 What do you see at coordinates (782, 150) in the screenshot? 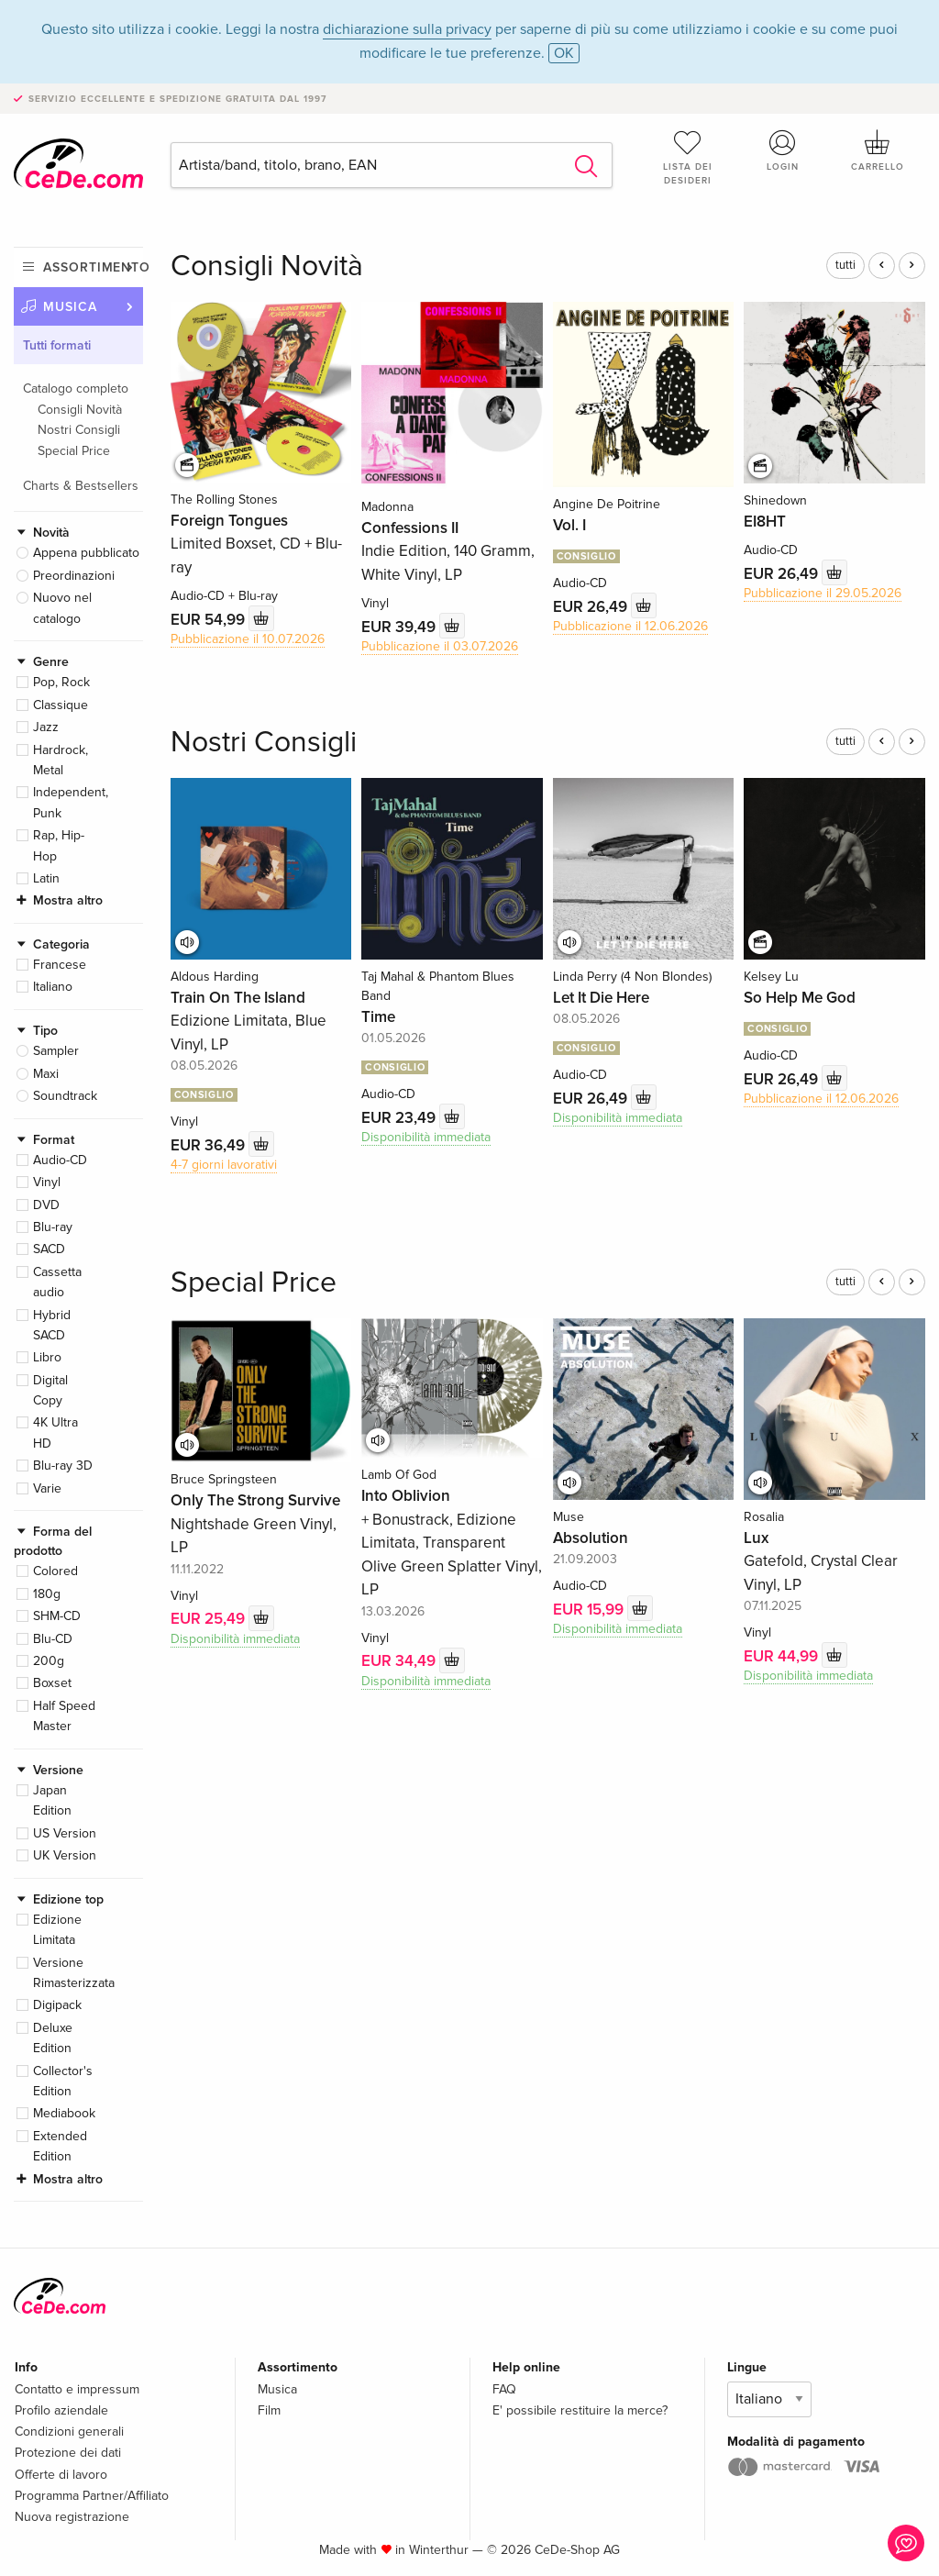
I see `Login` at bounding box center [782, 150].